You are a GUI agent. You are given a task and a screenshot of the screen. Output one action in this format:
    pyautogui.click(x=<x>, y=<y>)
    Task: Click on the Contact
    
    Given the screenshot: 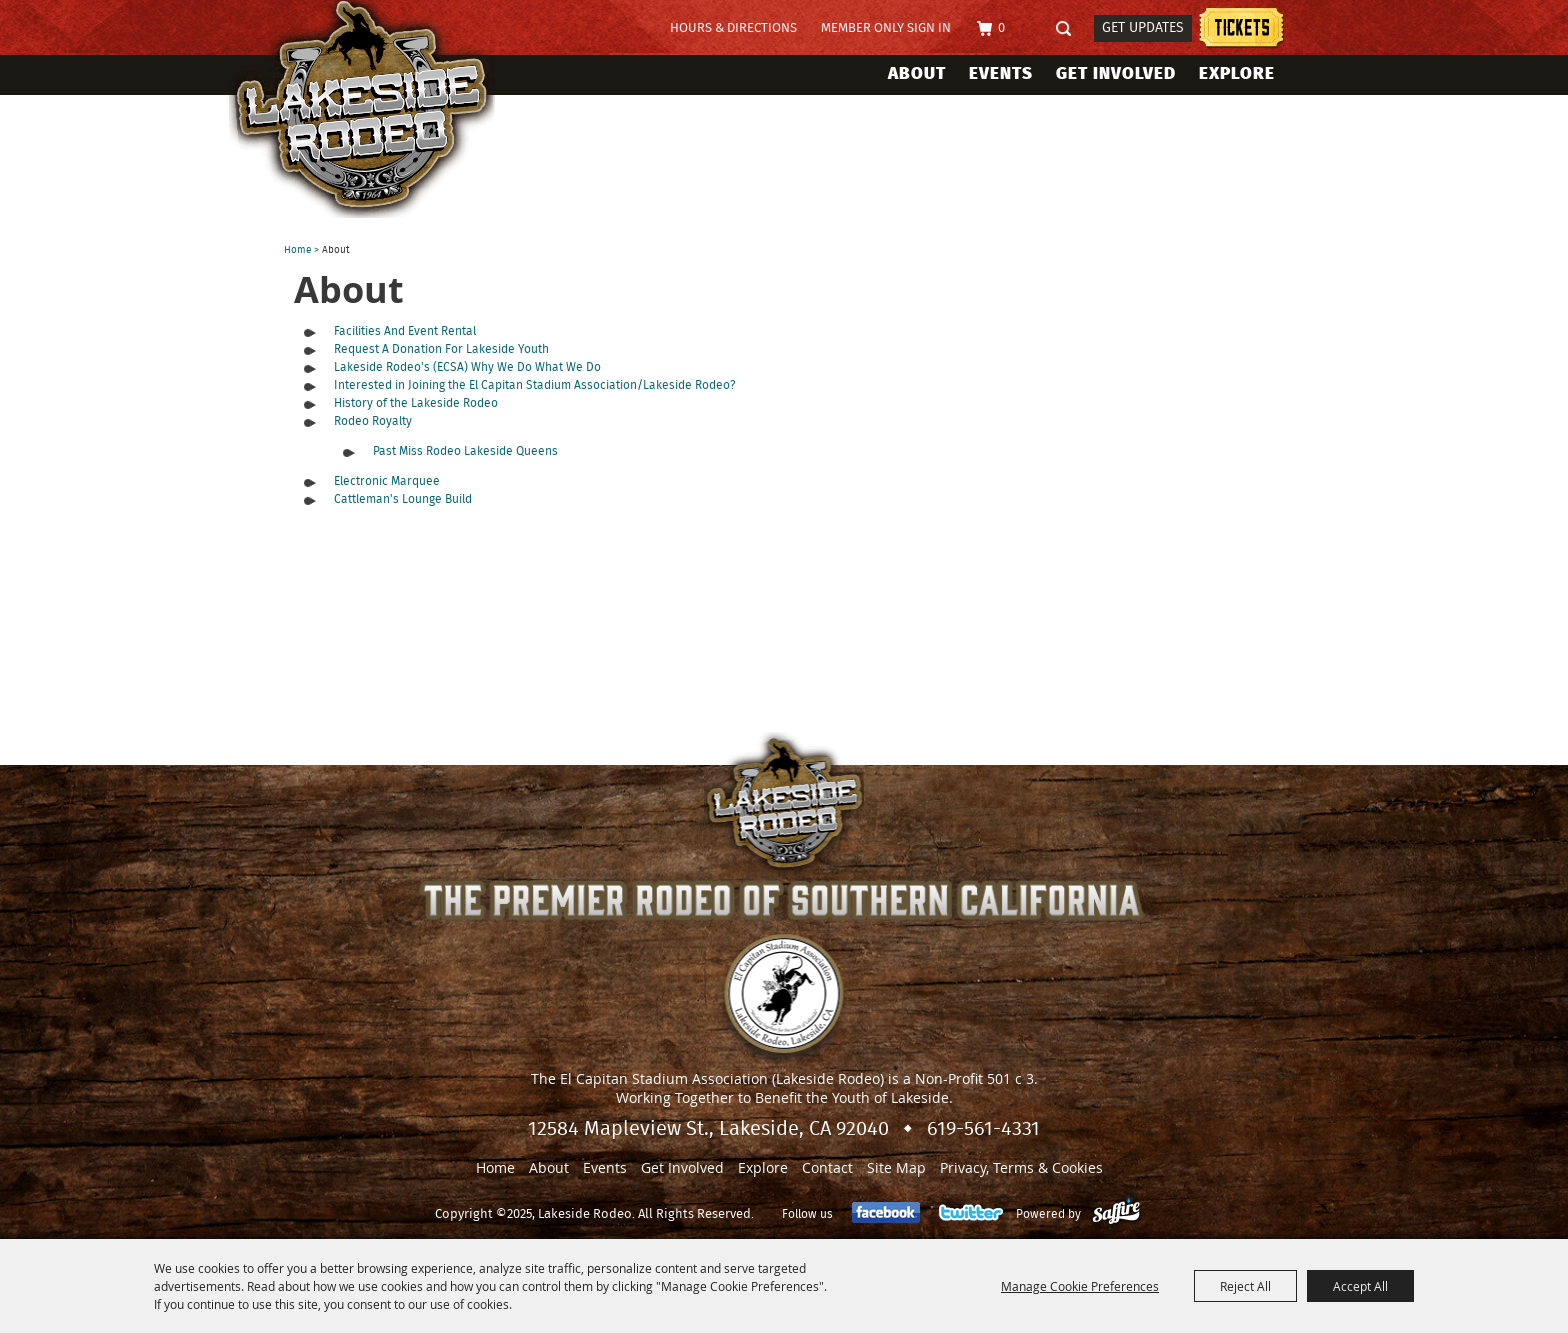 What is the action you would take?
    pyautogui.click(x=827, y=1167)
    